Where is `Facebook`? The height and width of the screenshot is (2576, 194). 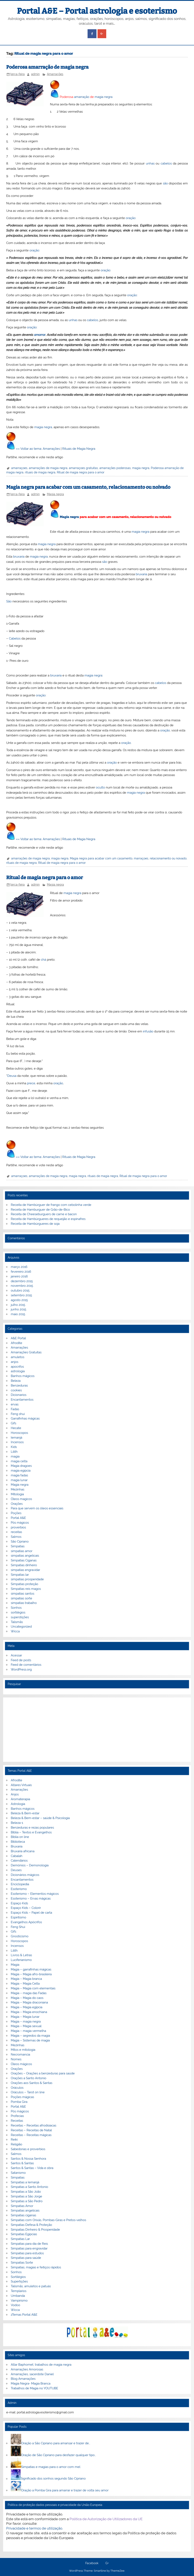 Facebook is located at coordinates (91, 2563).